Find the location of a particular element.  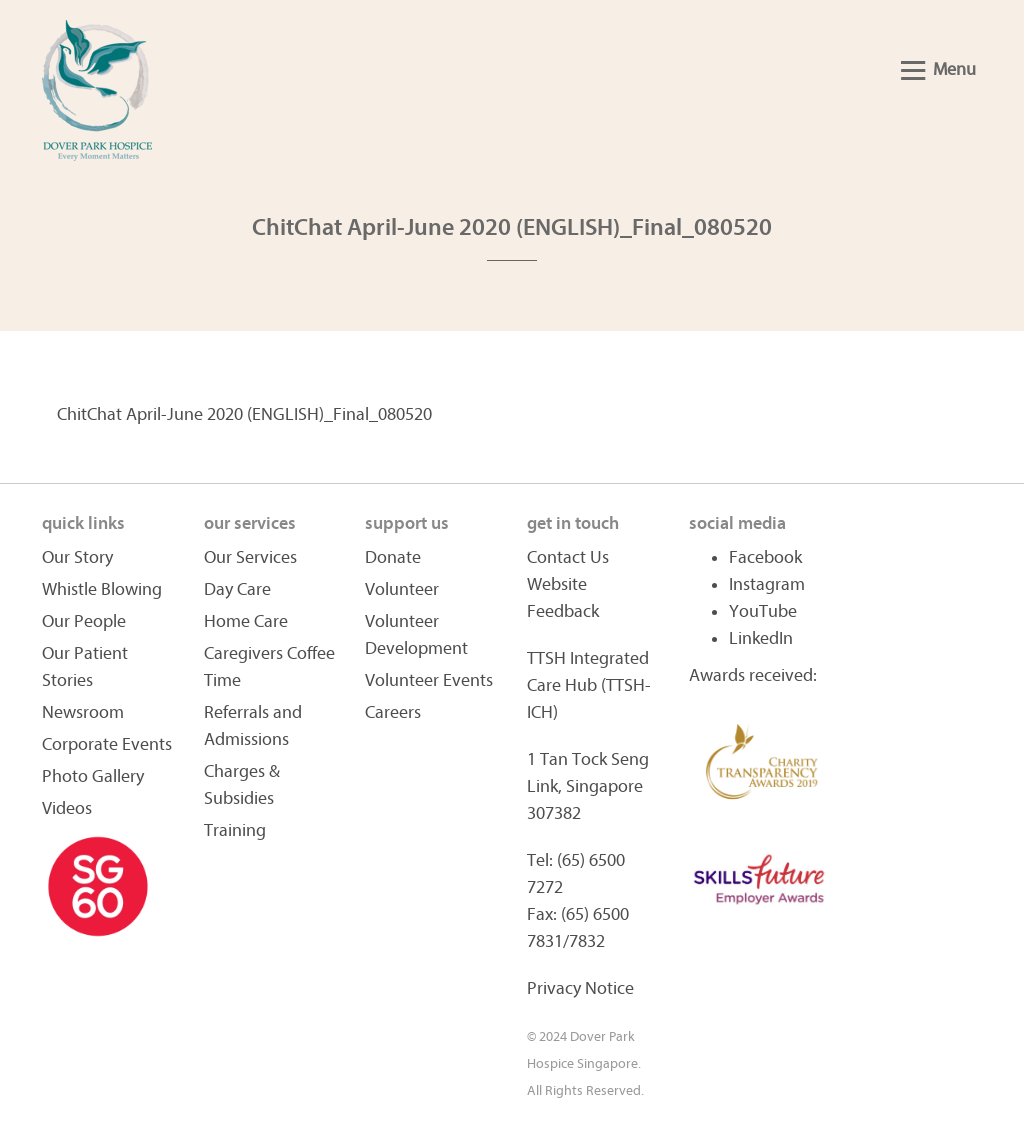

Privacy Notice is located at coordinates (580, 988).